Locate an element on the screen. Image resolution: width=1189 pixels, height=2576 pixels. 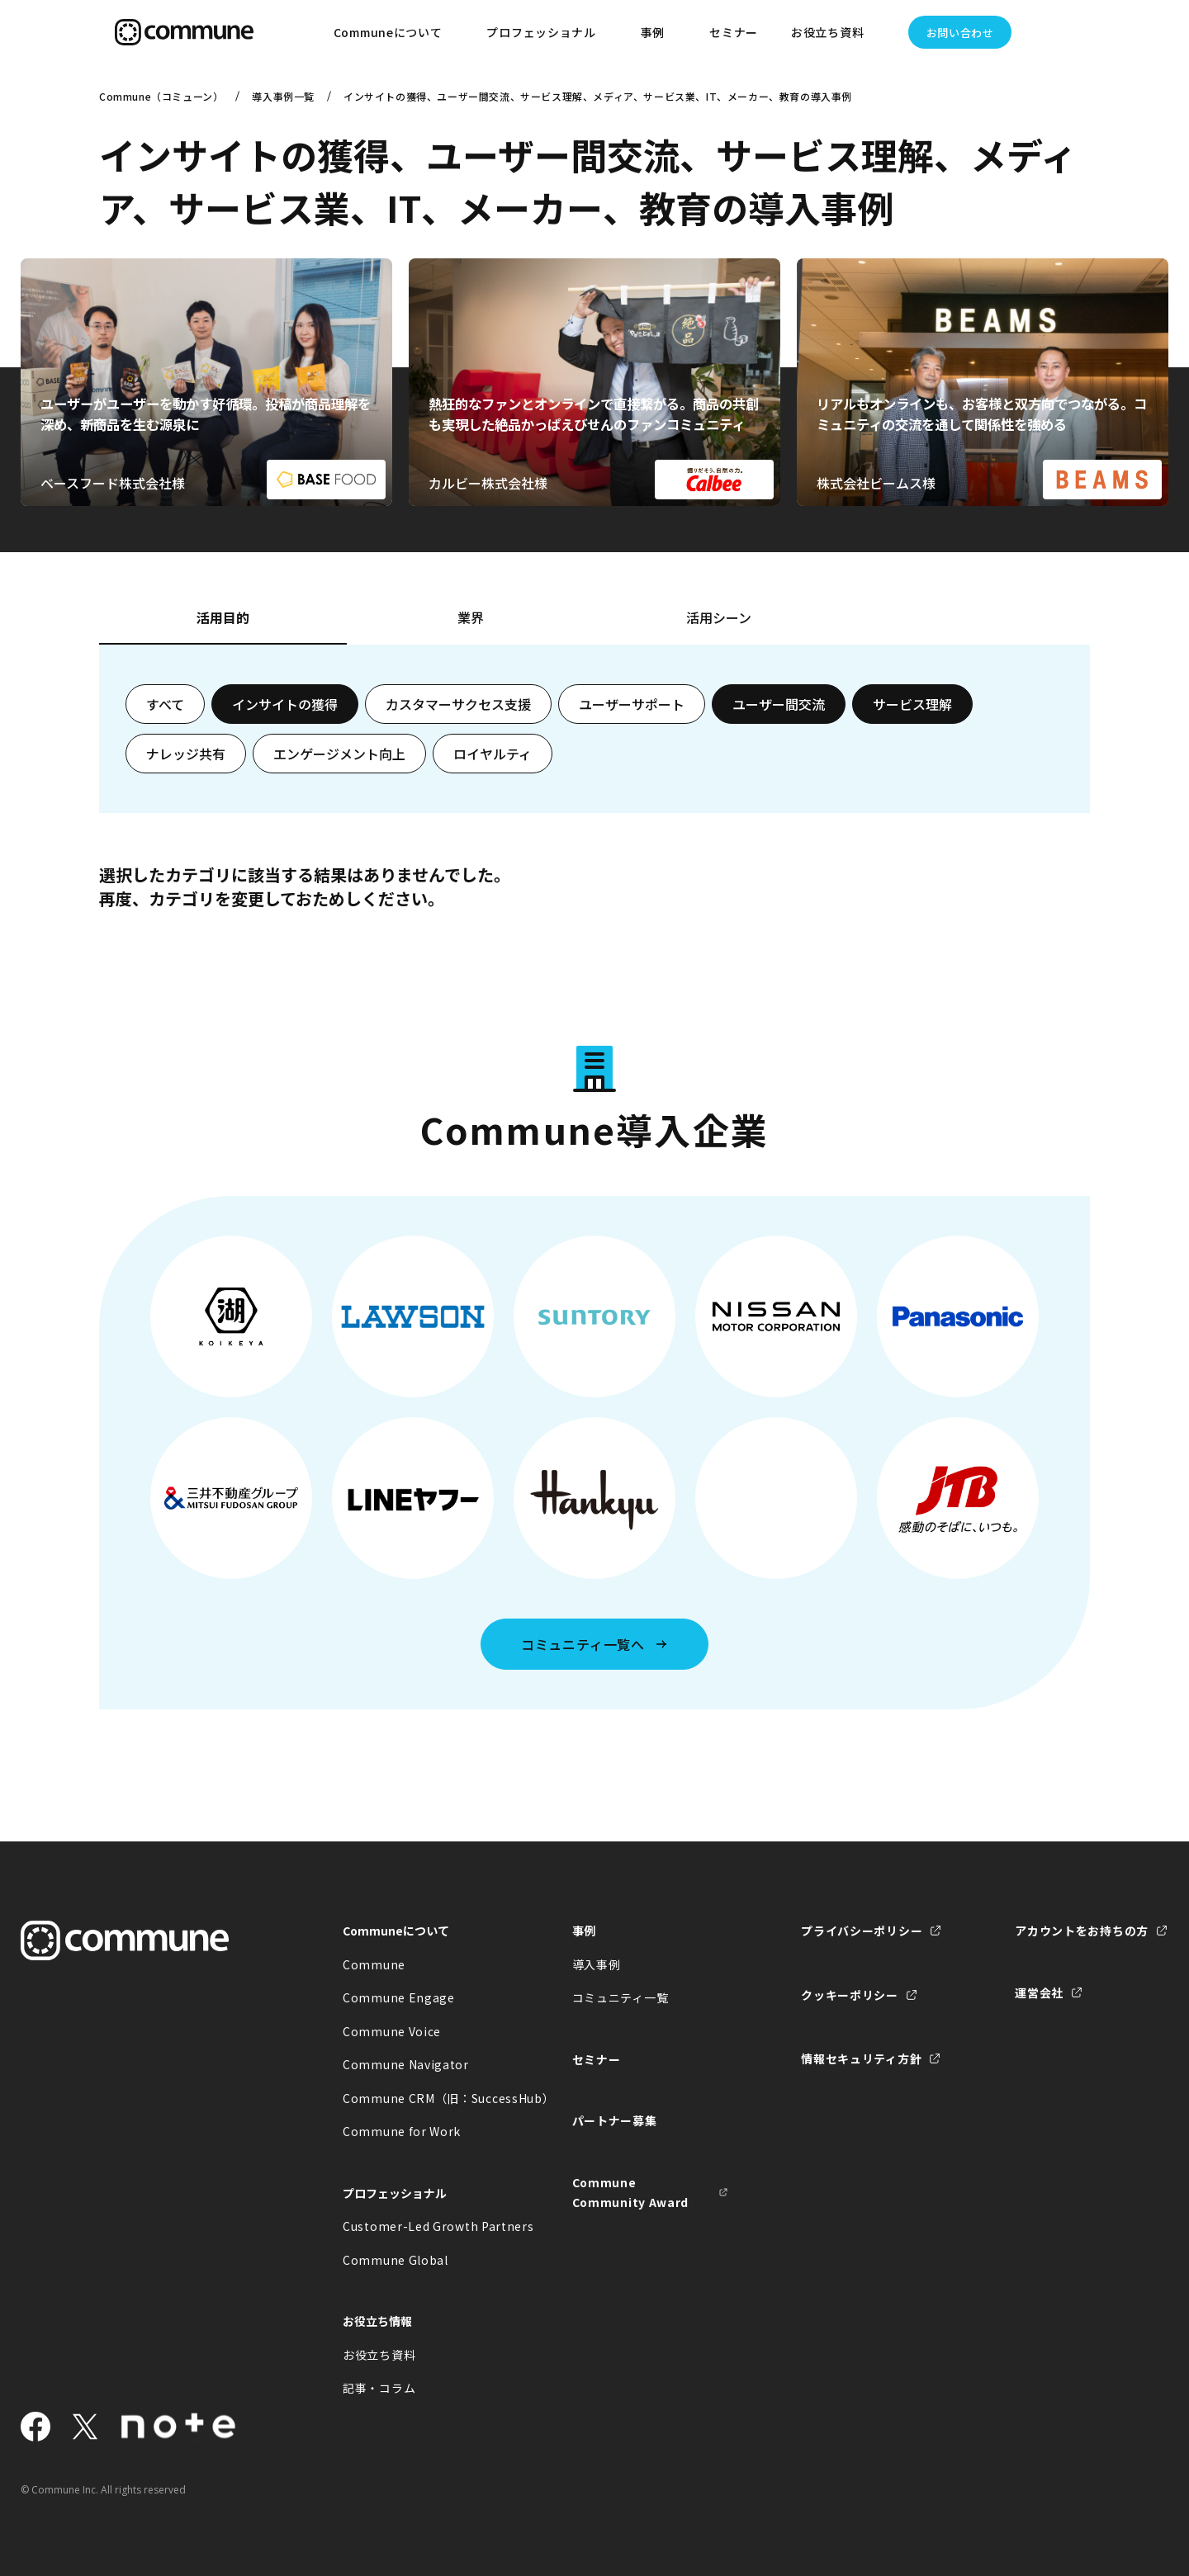
お問い合わせ is located at coordinates (960, 32).